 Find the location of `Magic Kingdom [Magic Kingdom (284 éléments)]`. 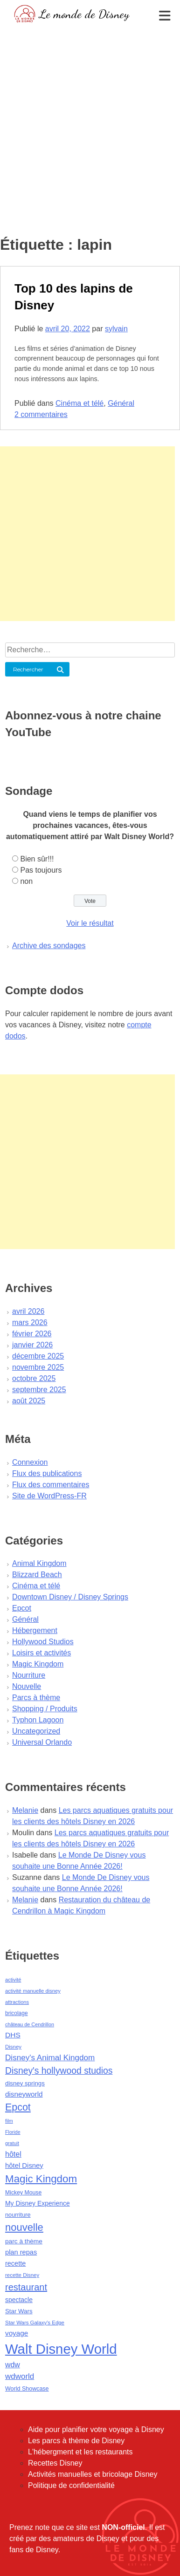

Magic Kingdom [Magic Kingdom (284 éléments)] is located at coordinates (41, 2179).